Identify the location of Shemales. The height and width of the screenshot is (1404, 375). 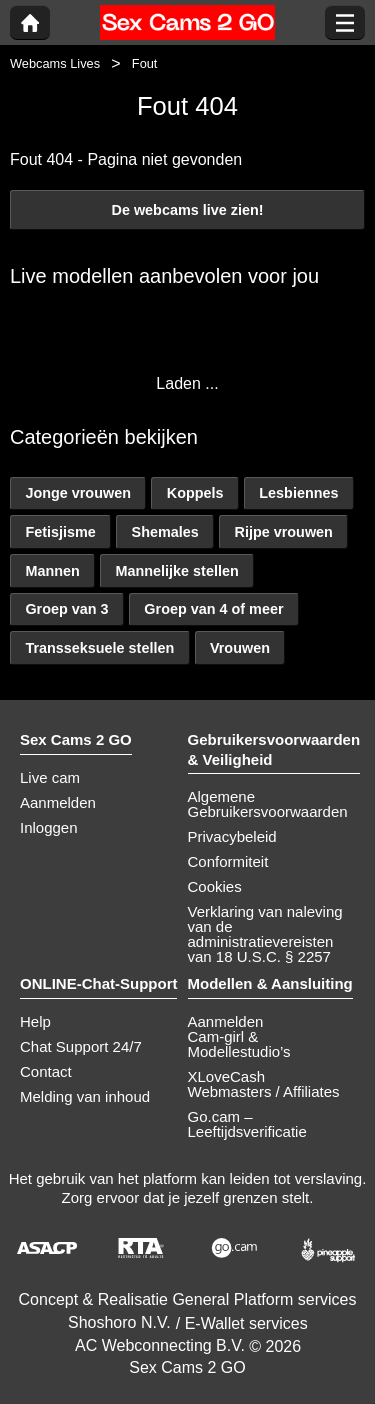
(165, 532).